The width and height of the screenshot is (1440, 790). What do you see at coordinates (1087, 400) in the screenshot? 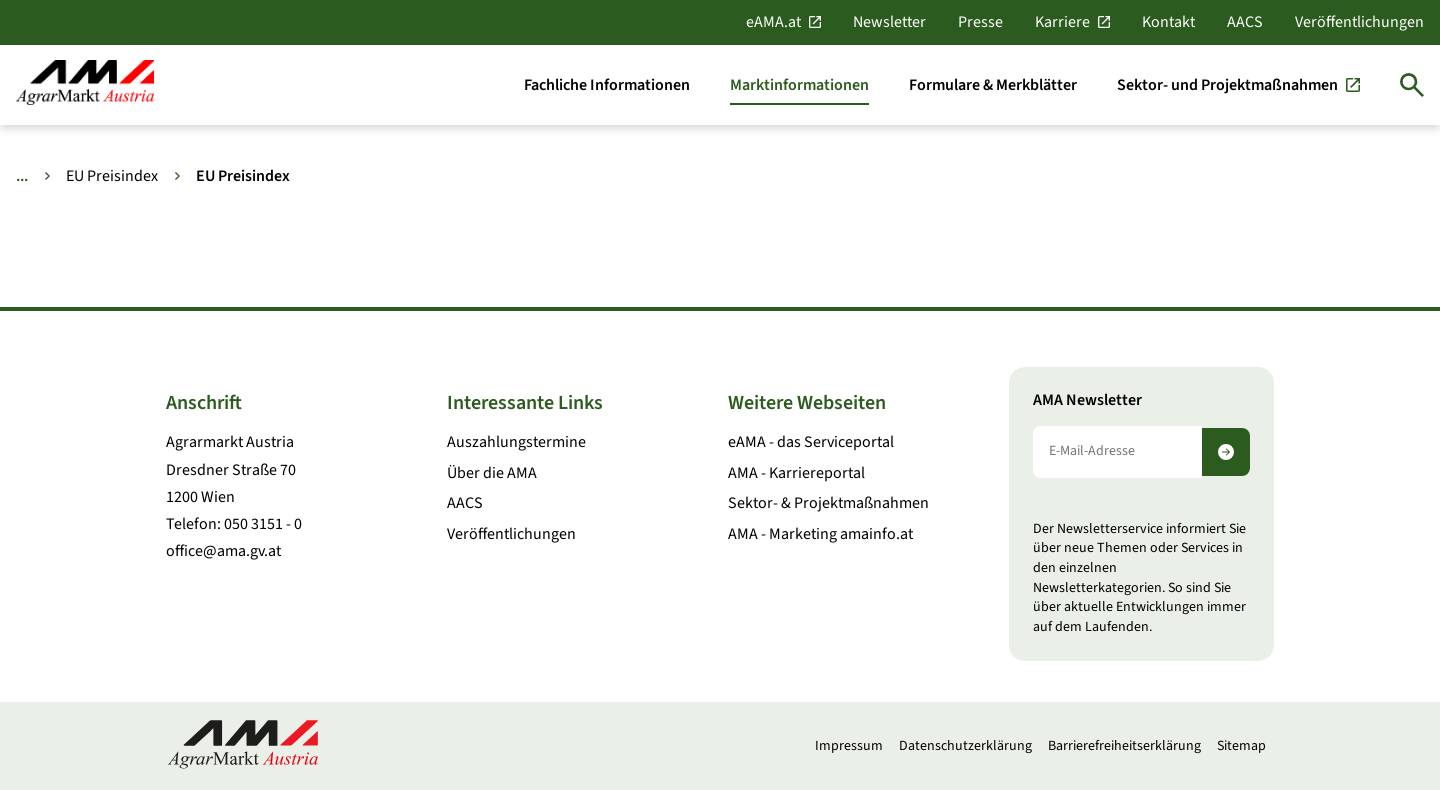
I see `AMA Newsletter` at bounding box center [1087, 400].